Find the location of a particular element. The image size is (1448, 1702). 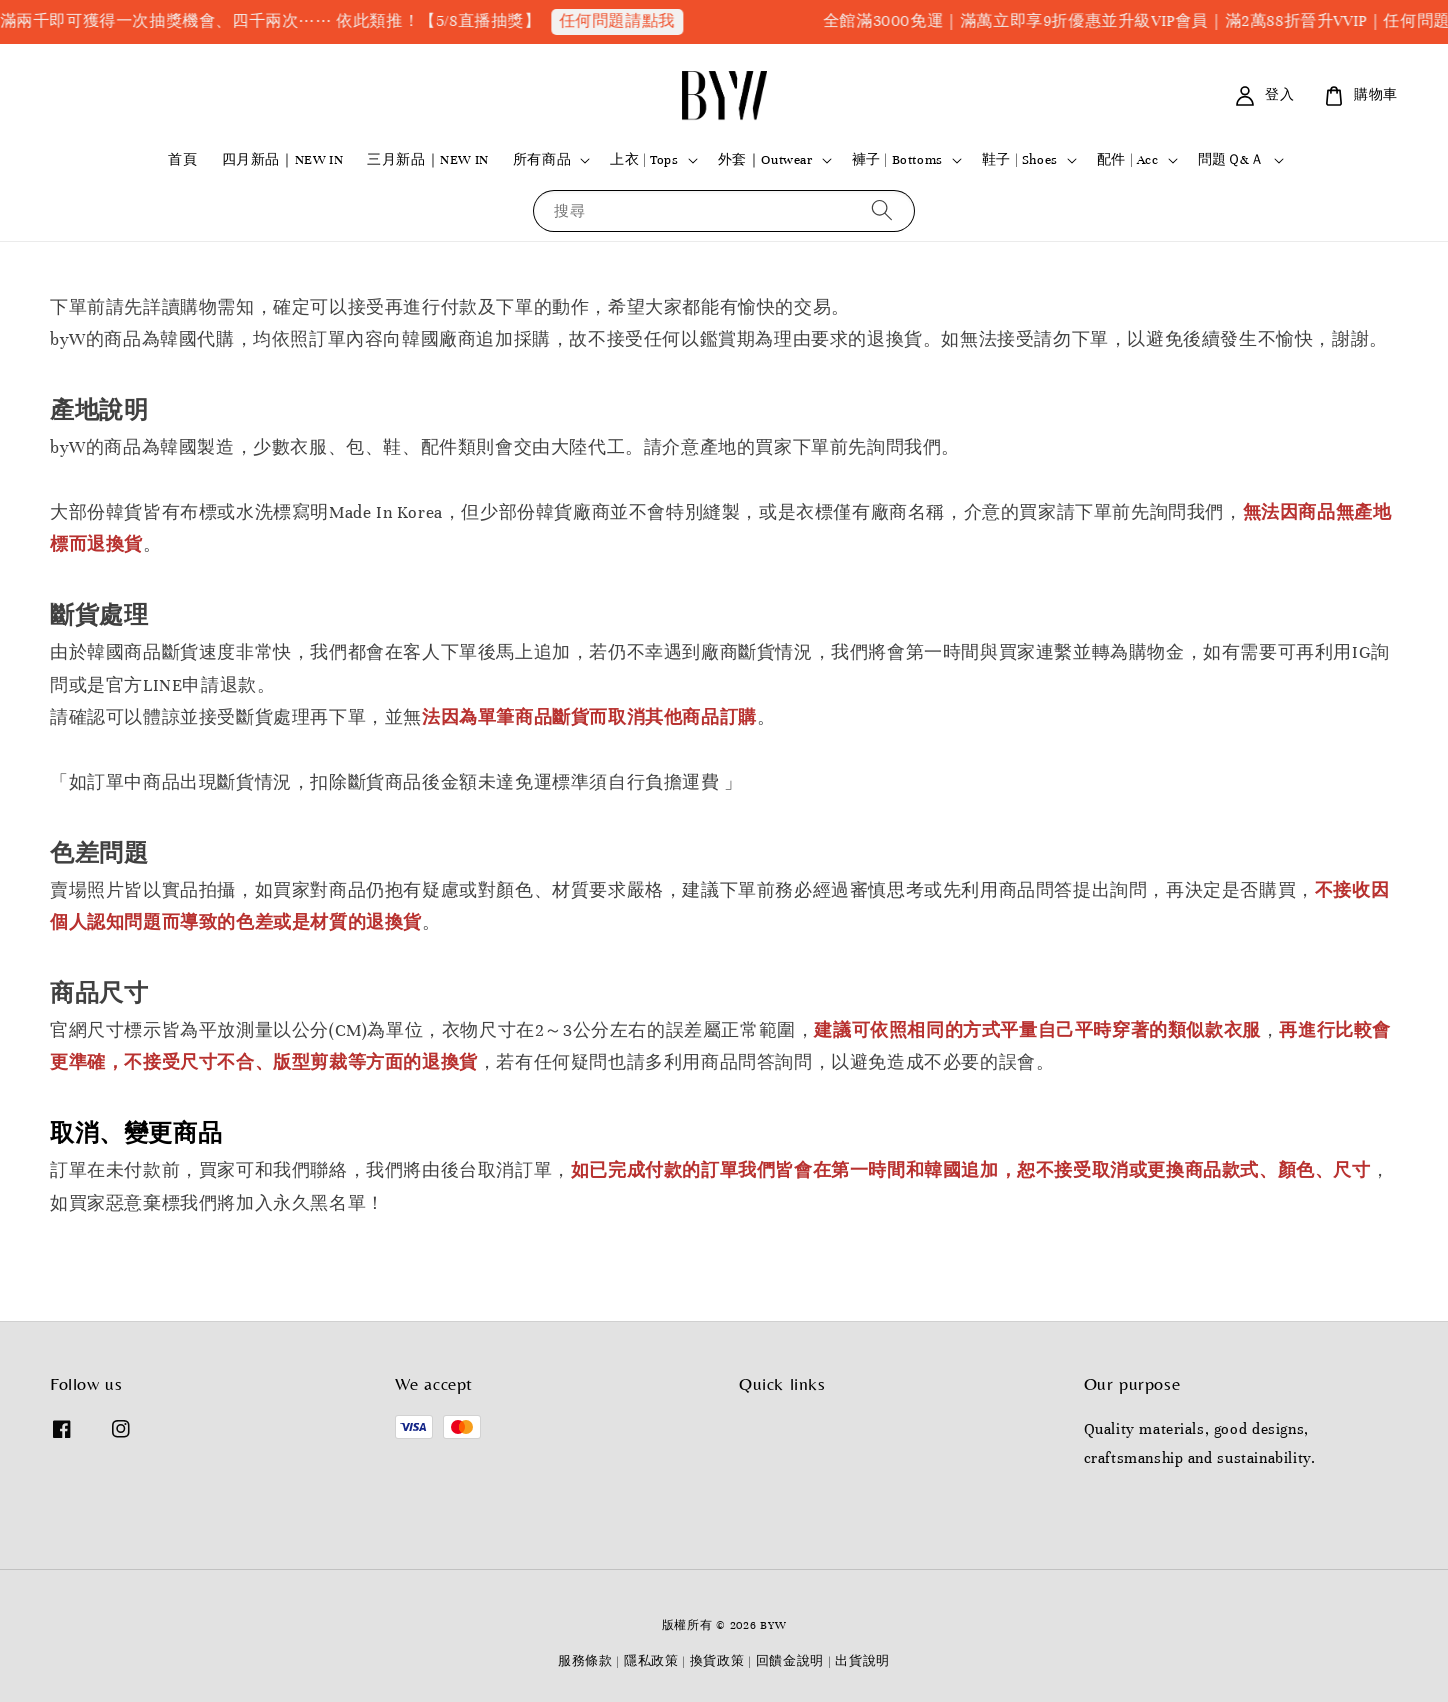

[搜尋] is located at coordinates (882, 210).